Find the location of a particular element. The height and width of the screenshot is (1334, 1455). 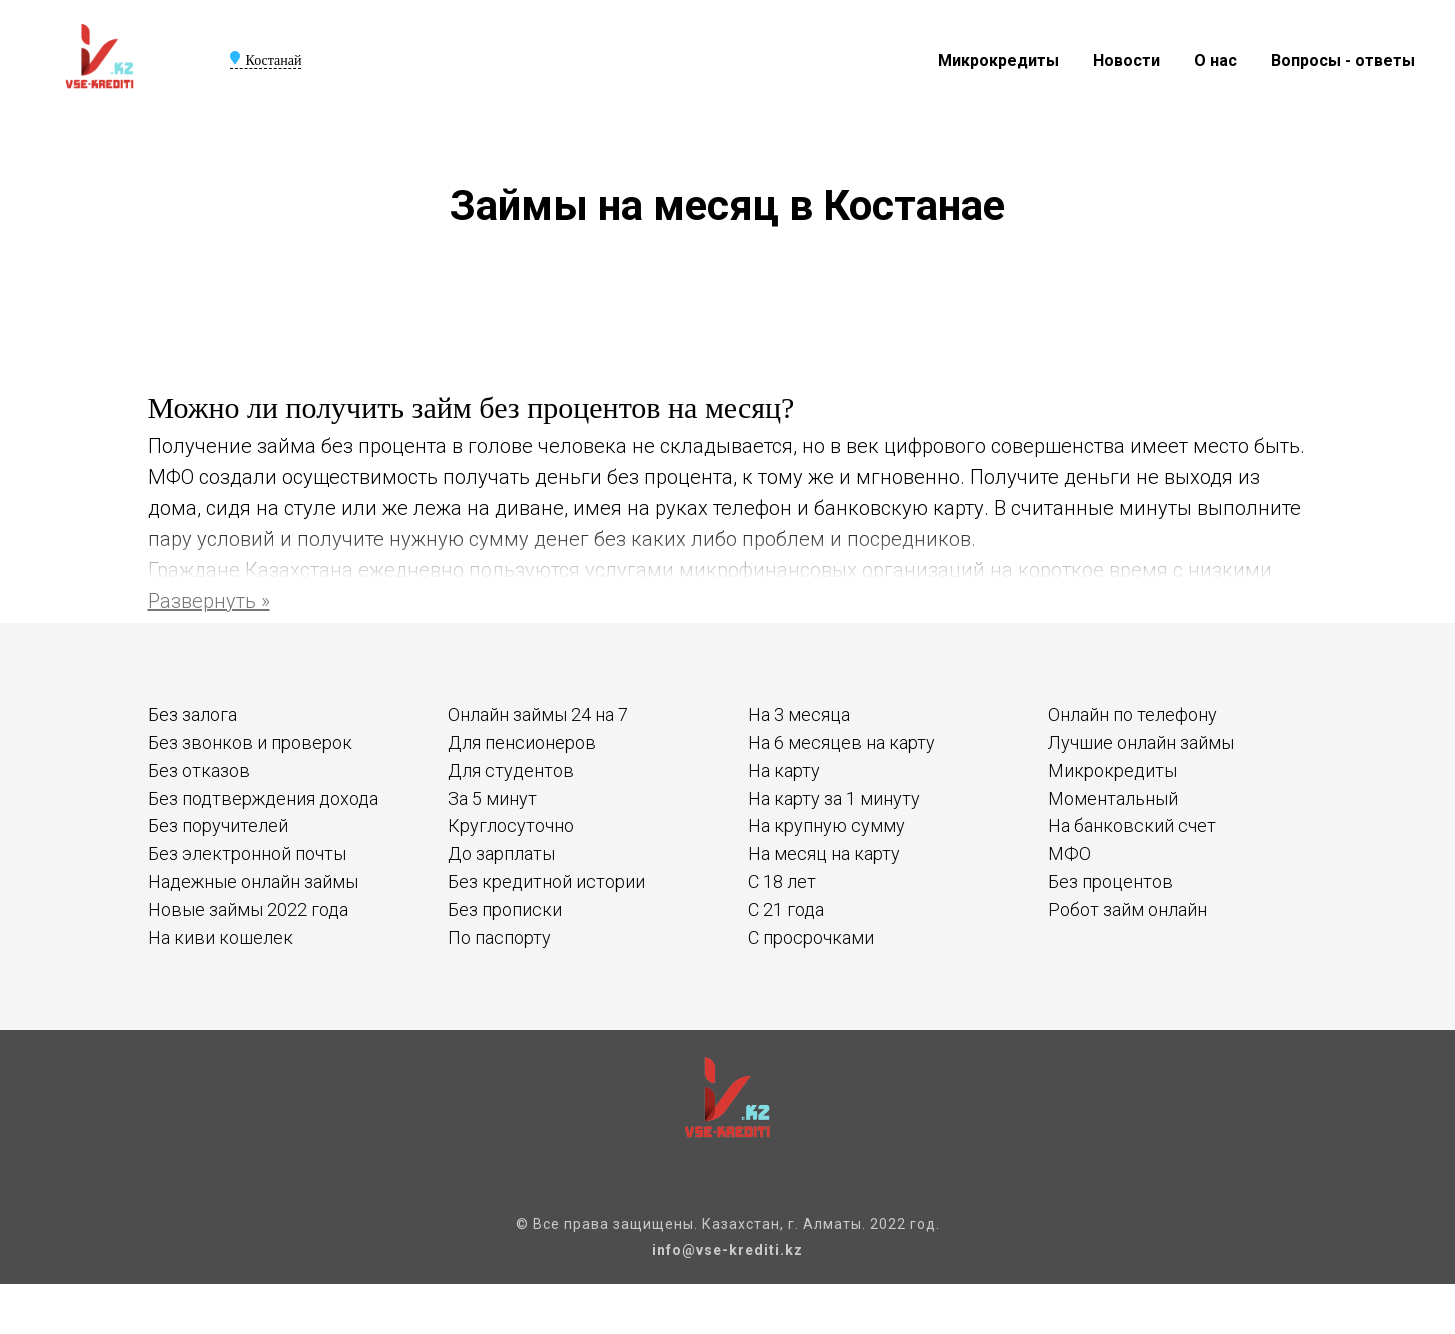

Микрокредиты is located at coordinates (998, 60).